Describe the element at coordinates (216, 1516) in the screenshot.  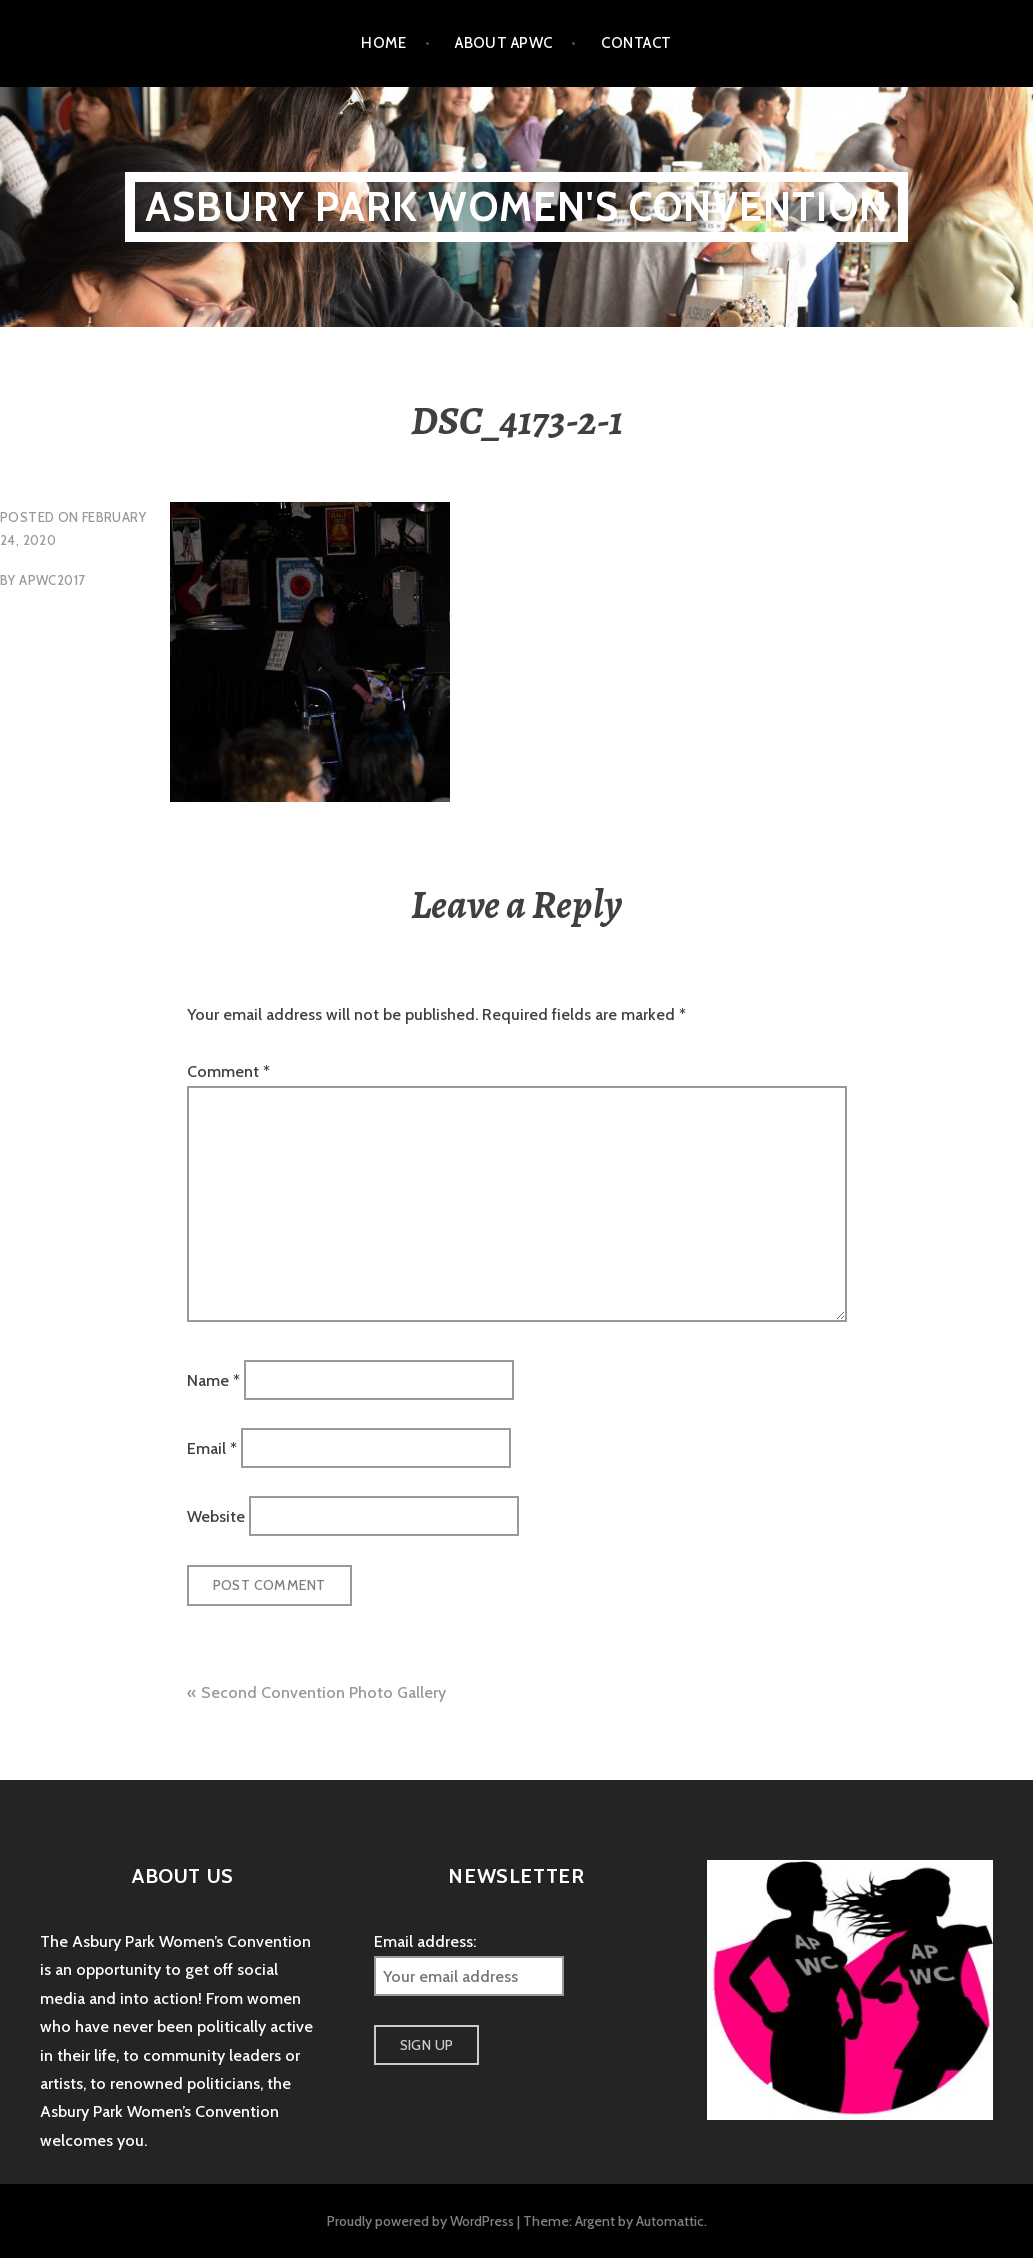
I see `Website` at that location.